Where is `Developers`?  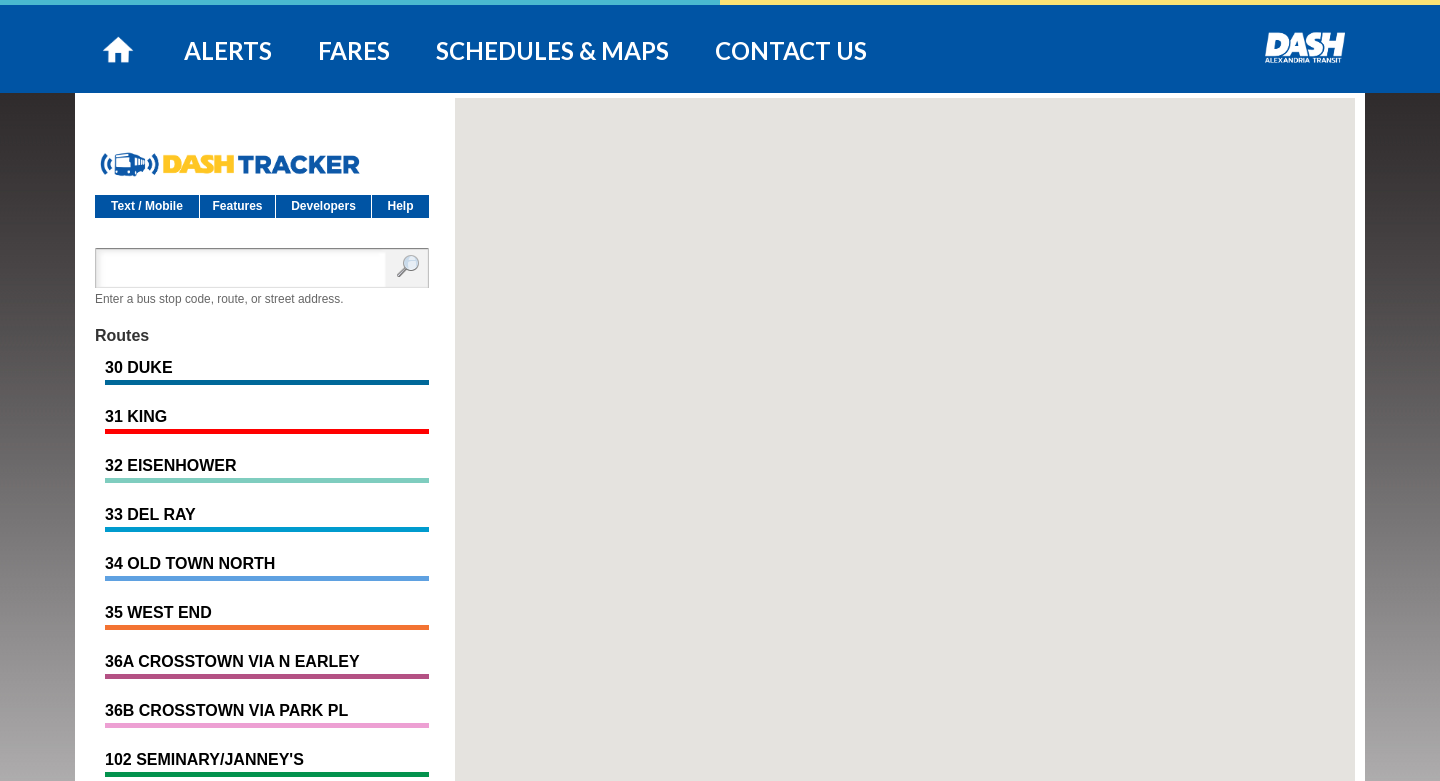
Developers is located at coordinates (323, 206).